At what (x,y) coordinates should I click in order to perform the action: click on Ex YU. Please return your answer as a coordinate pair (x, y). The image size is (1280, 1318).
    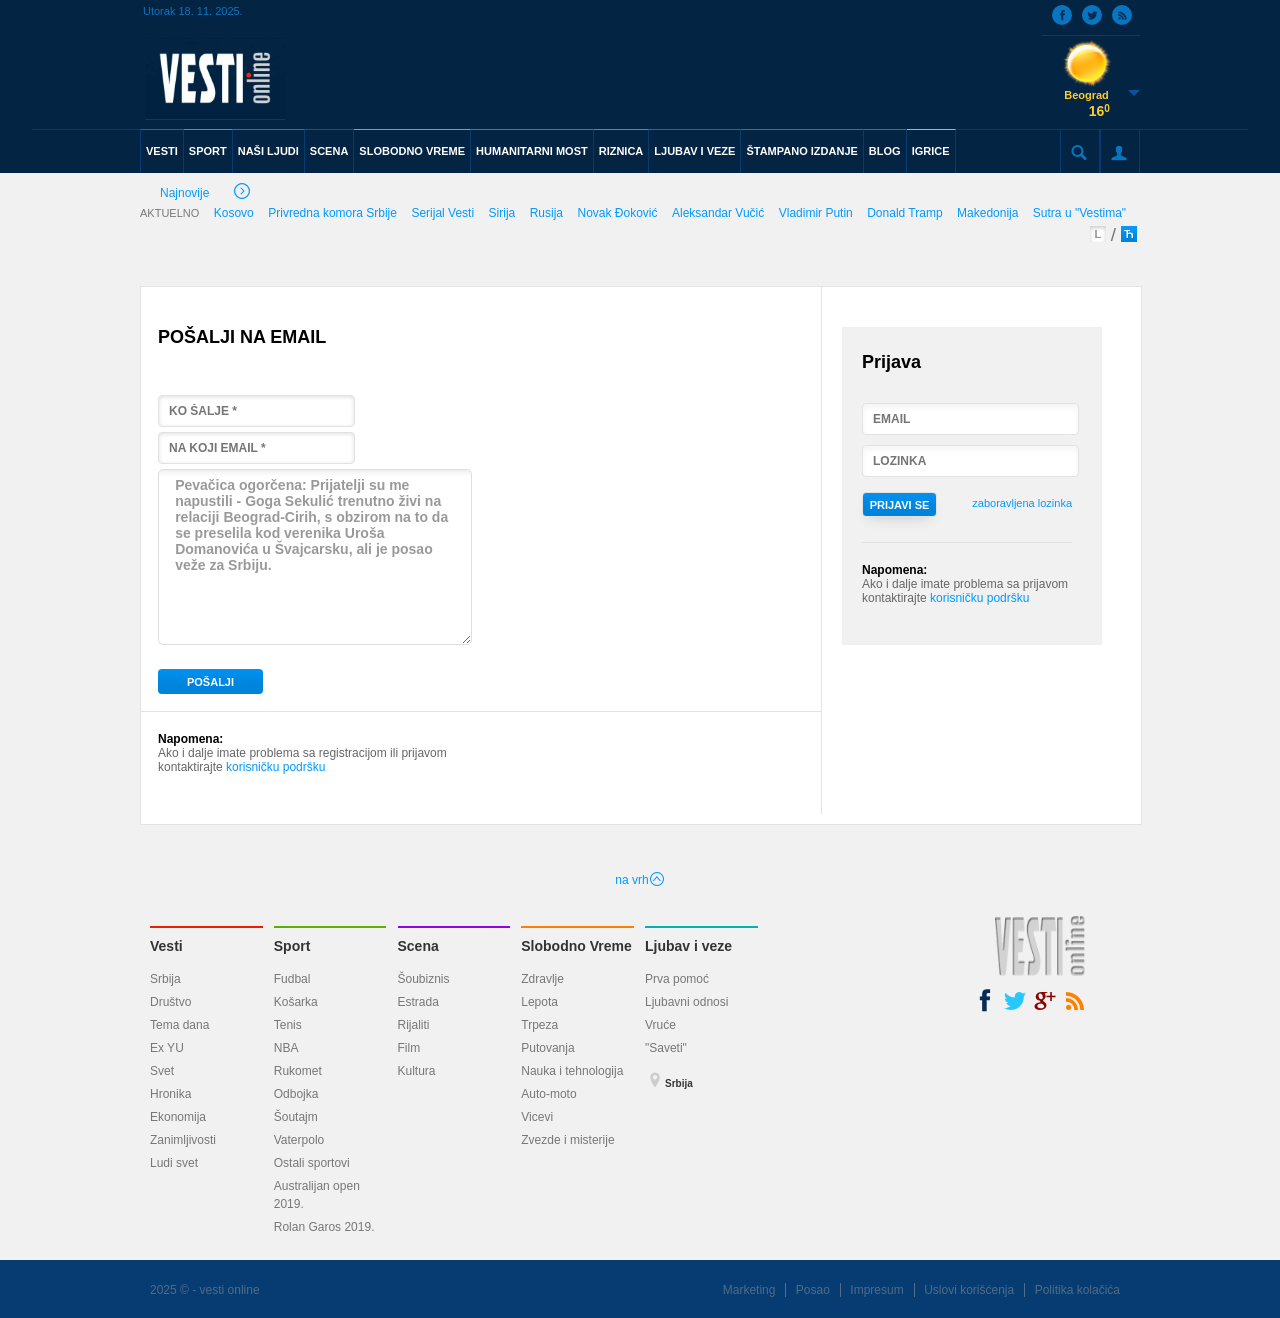
    Looking at the image, I should click on (167, 1048).